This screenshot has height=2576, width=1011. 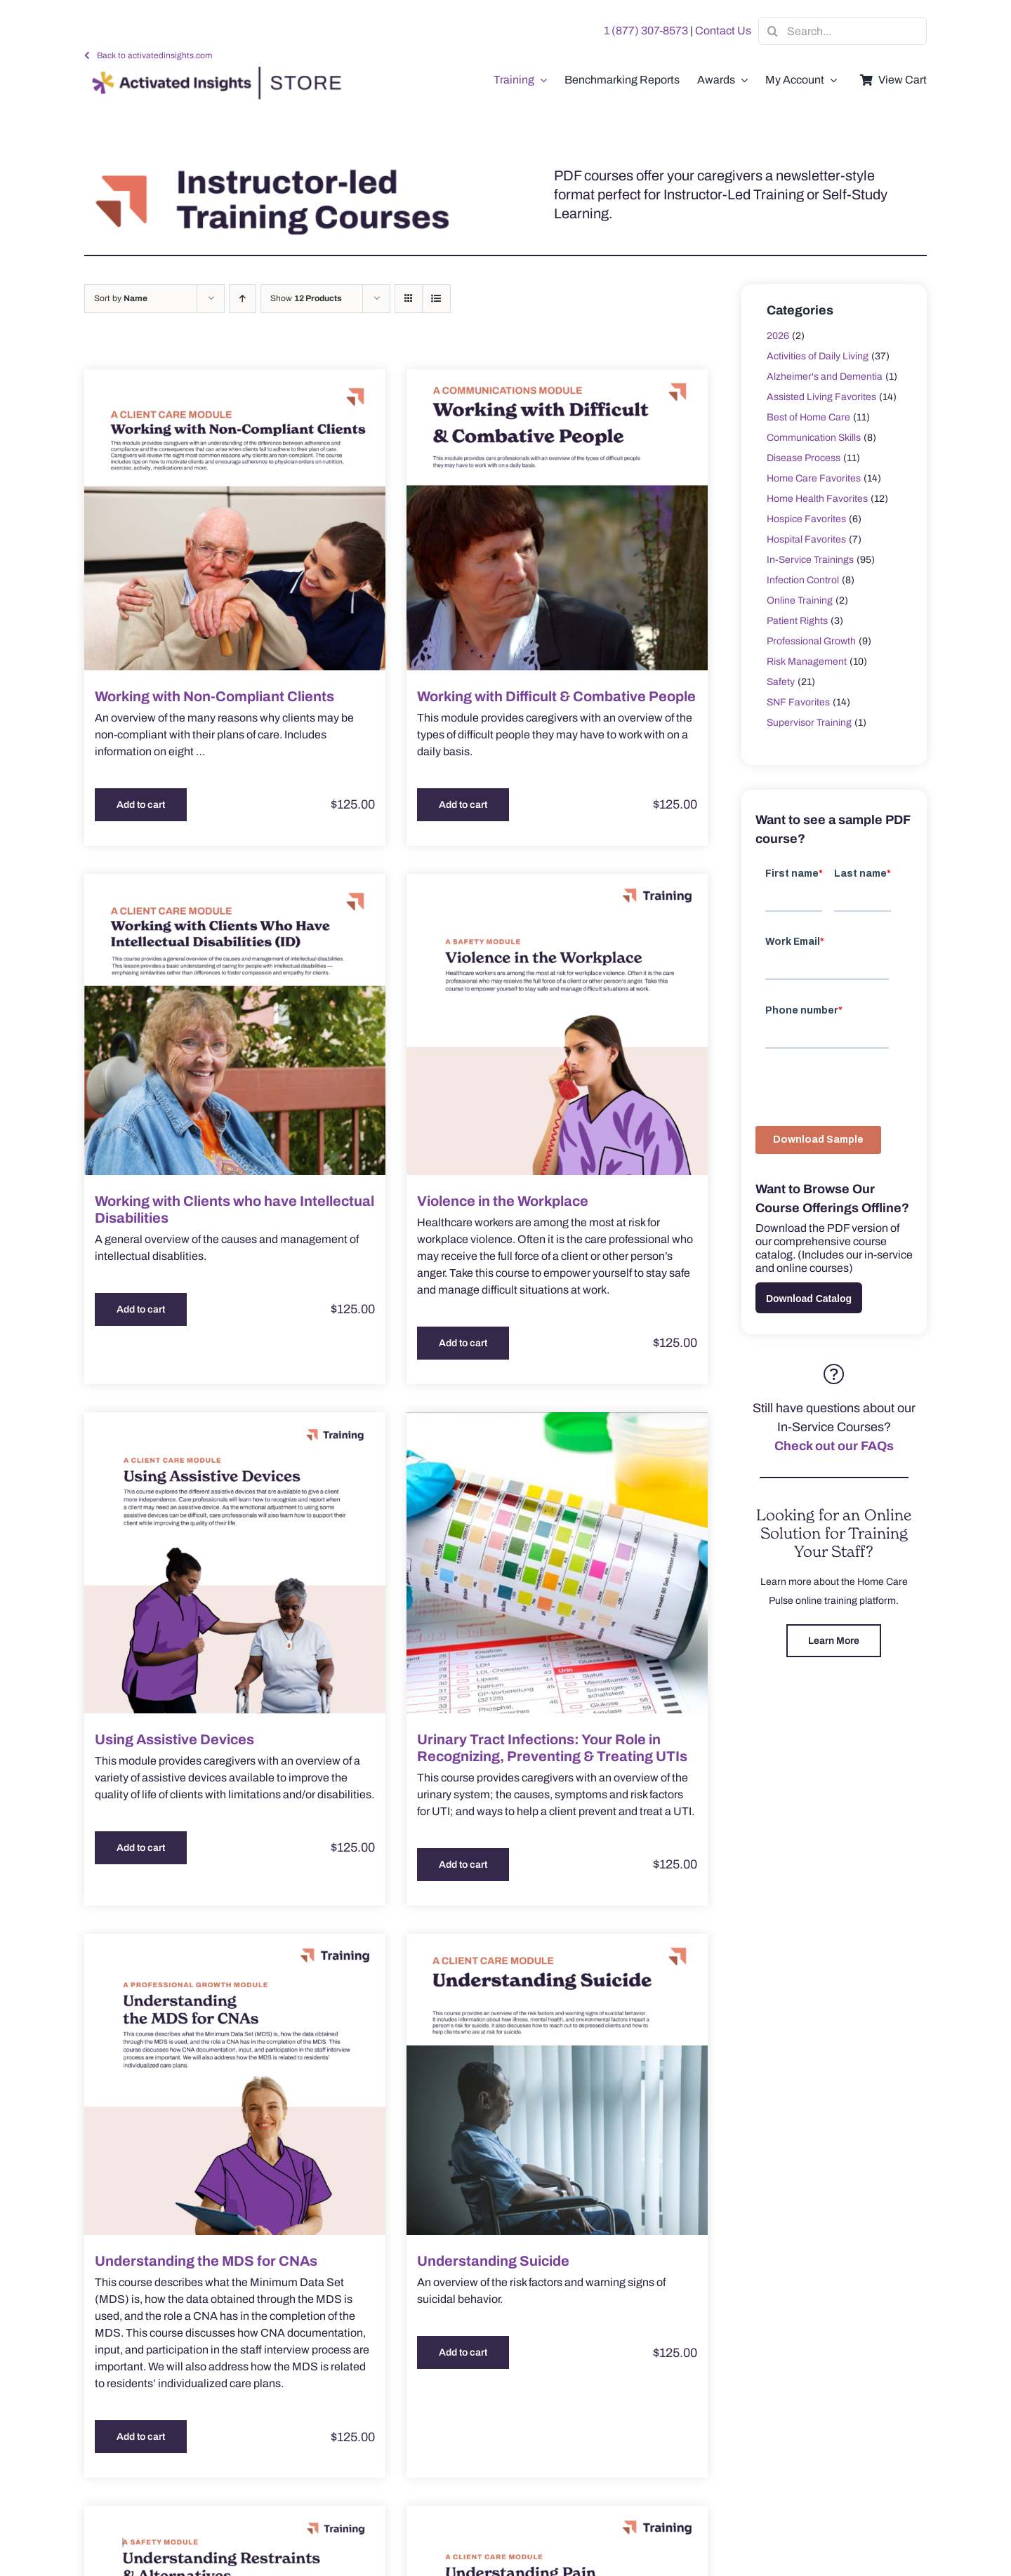 I want to click on Hospice Favorites, so click(x=806, y=519).